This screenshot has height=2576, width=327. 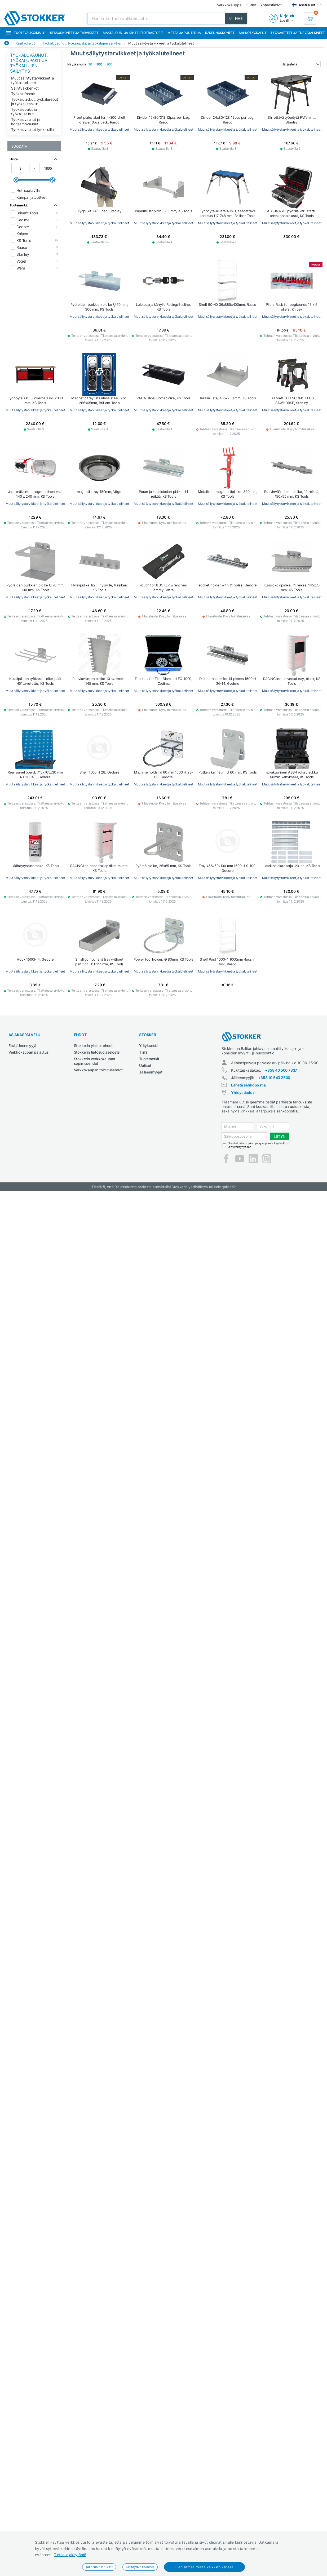 What do you see at coordinates (25, 43) in the screenshot?
I see `Käsityökalut` at bounding box center [25, 43].